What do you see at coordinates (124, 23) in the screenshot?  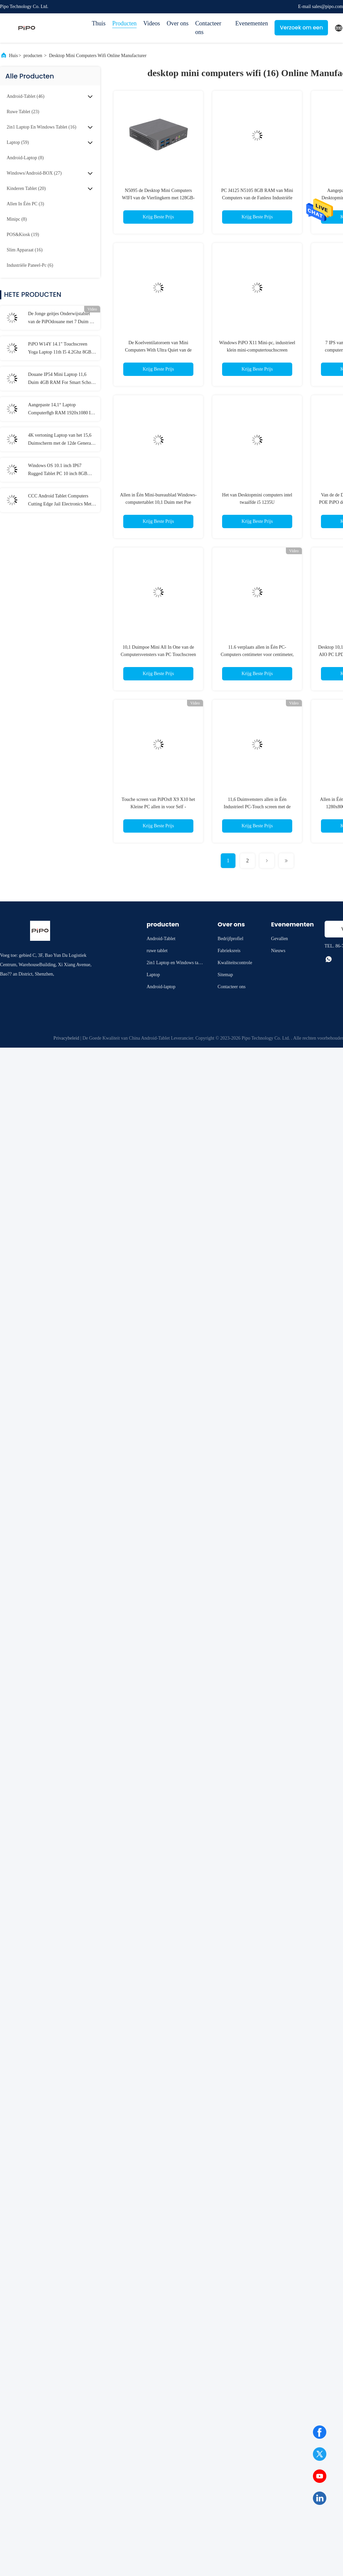 I see `Producten` at bounding box center [124, 23].